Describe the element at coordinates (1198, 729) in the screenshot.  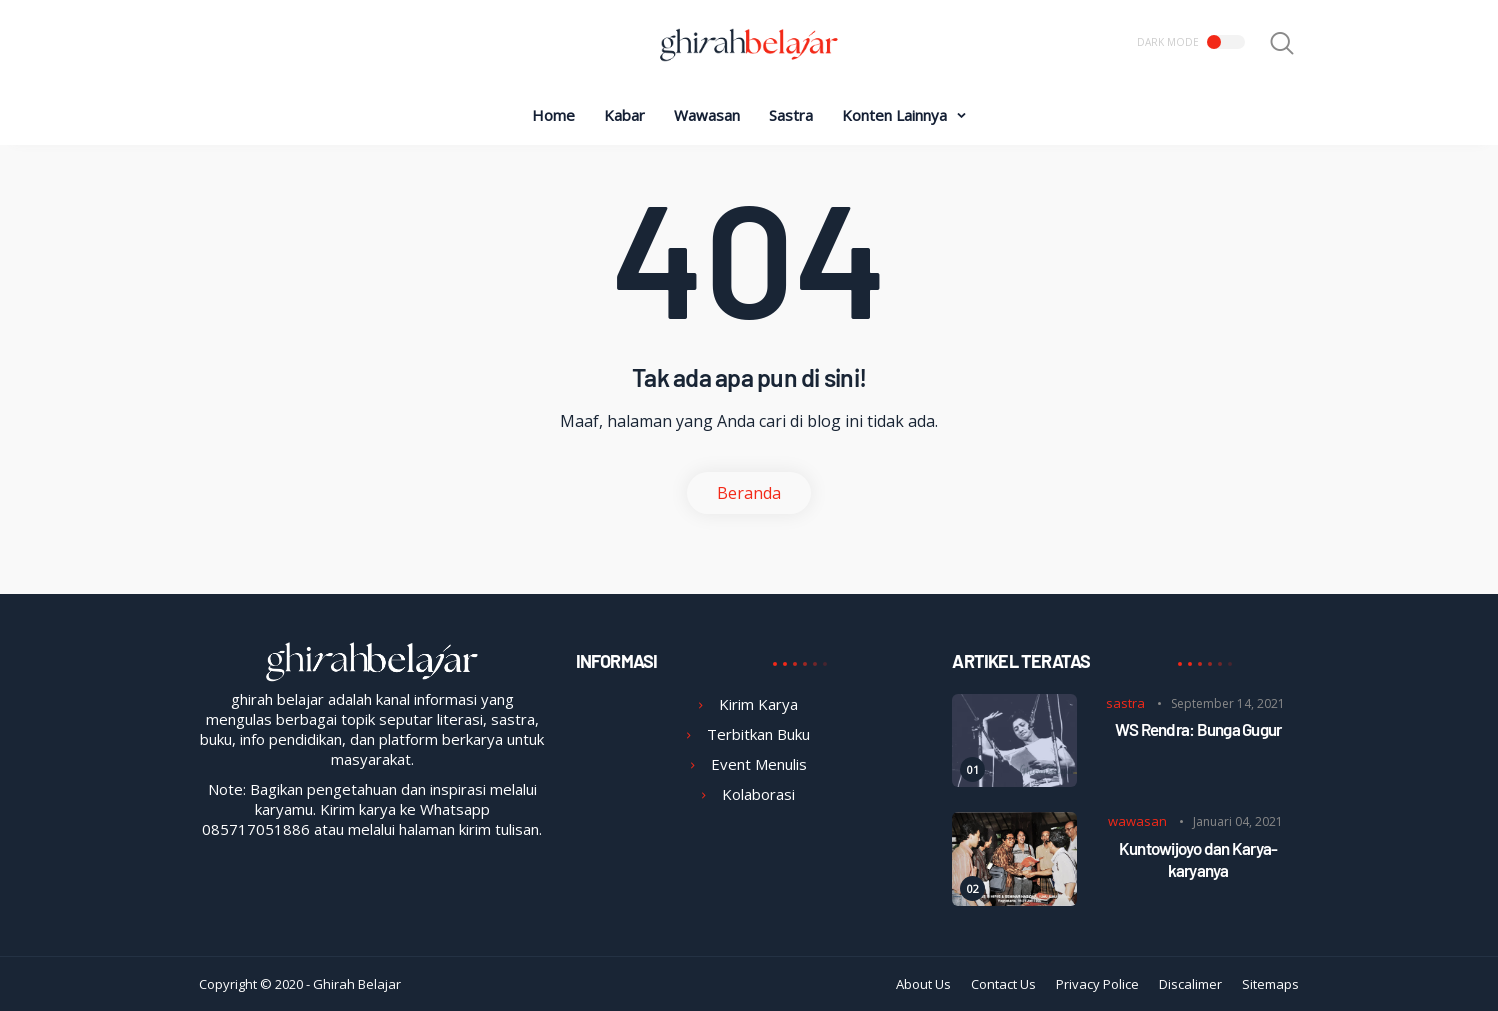
I see `WS Rendra: Bunga Gugur` at that location.